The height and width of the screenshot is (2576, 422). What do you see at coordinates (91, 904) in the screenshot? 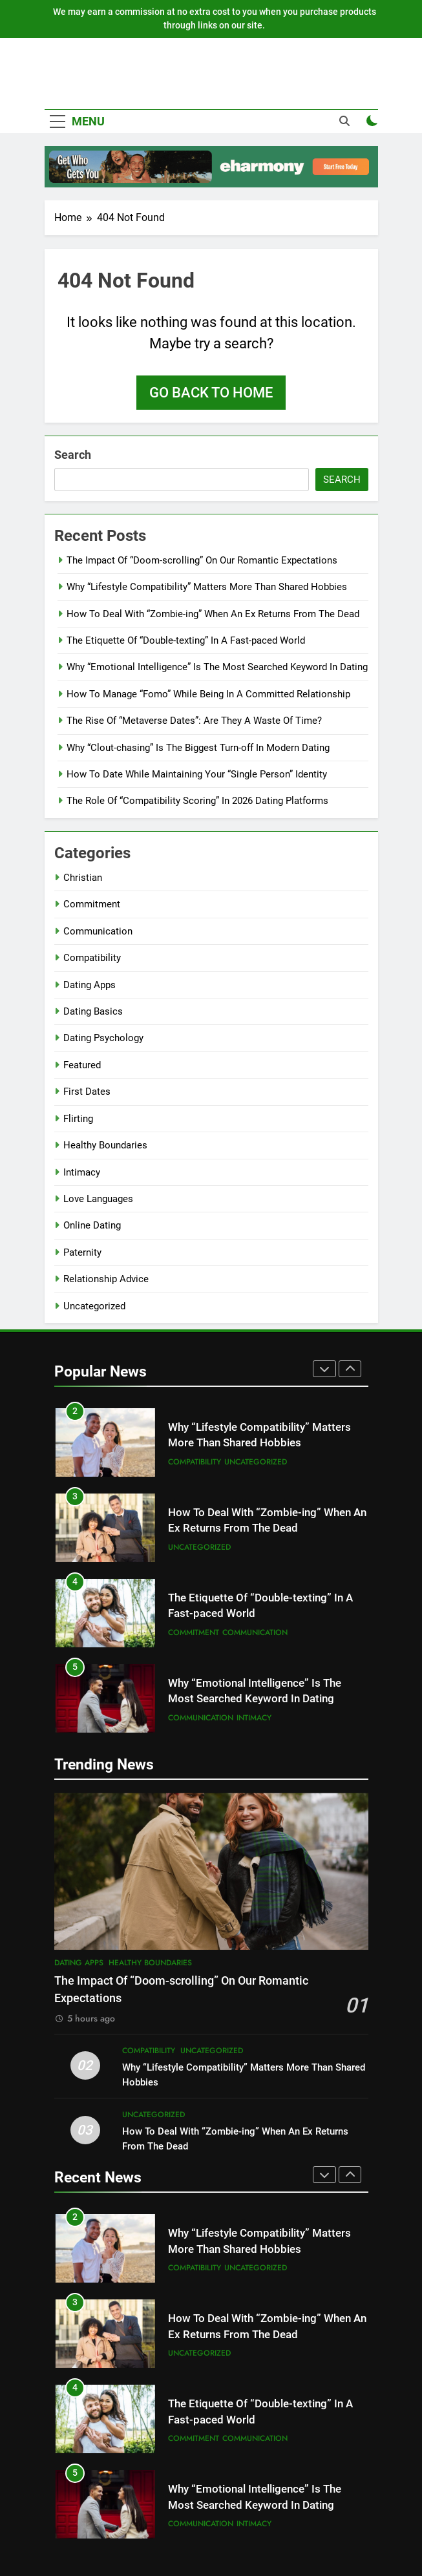
I see `Commitment` at bounding box center [91, 904].